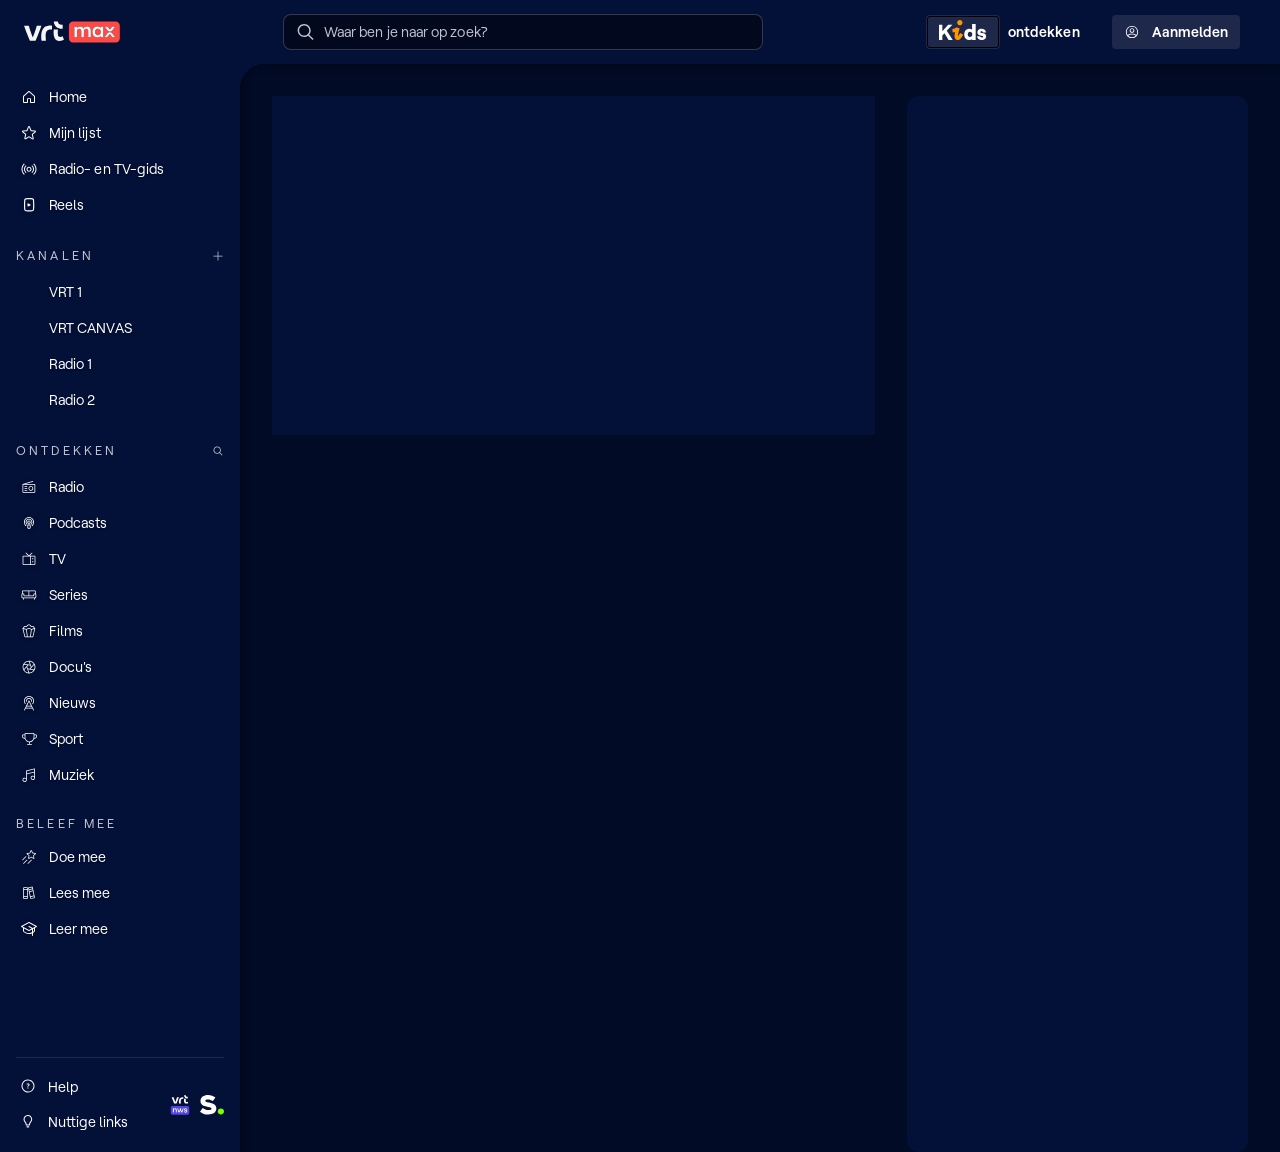 Image resolution: width=1280 pixels, height=1152 pixels. What do you see at coordinates (1176, 32) in the screenshot?
I see `Aanmelden [Profielmenu: Aanmelden]` at bounding box center [1176, 32].